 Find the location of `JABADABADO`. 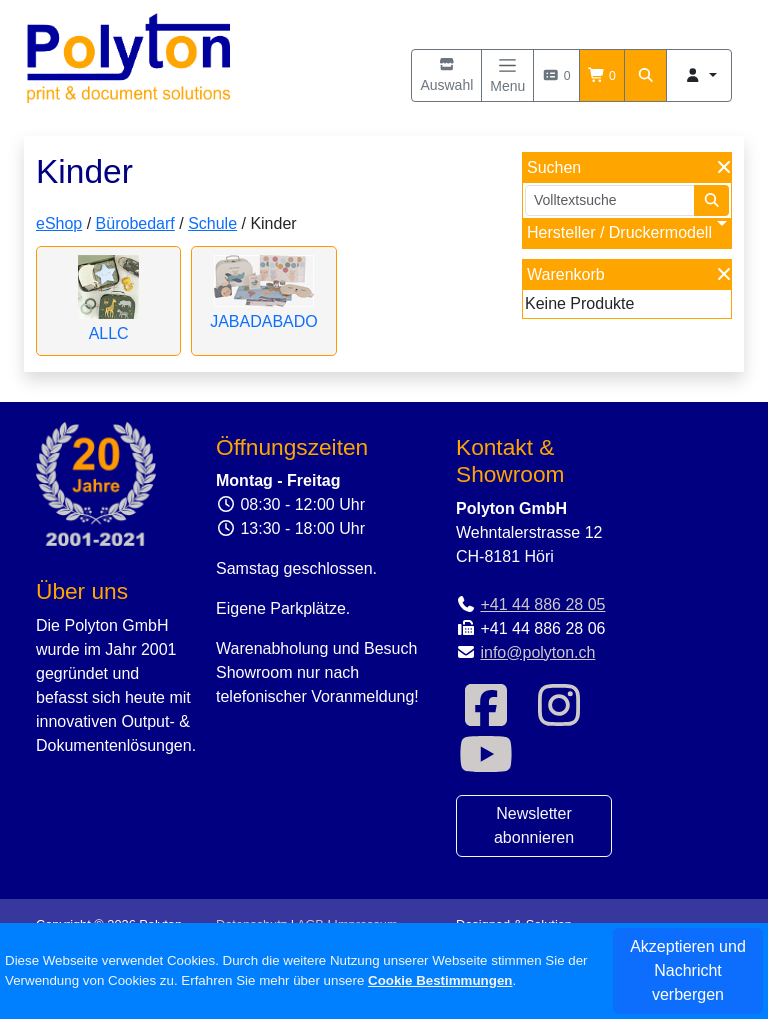

JABADABADO is located at coordinates (264, 321).